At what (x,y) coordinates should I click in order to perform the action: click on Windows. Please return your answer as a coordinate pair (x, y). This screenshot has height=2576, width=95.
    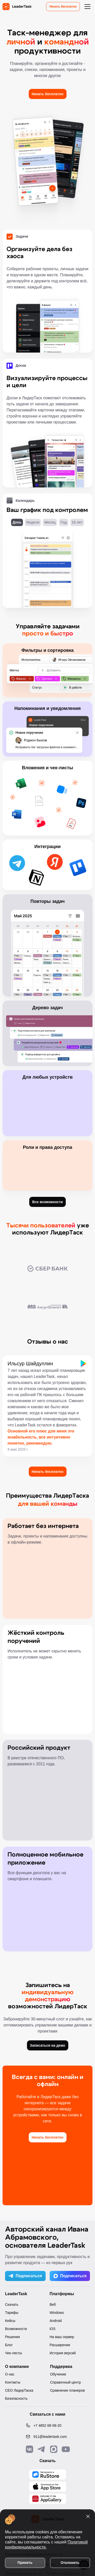
    Looking at the image, I should click on (57, 2313).